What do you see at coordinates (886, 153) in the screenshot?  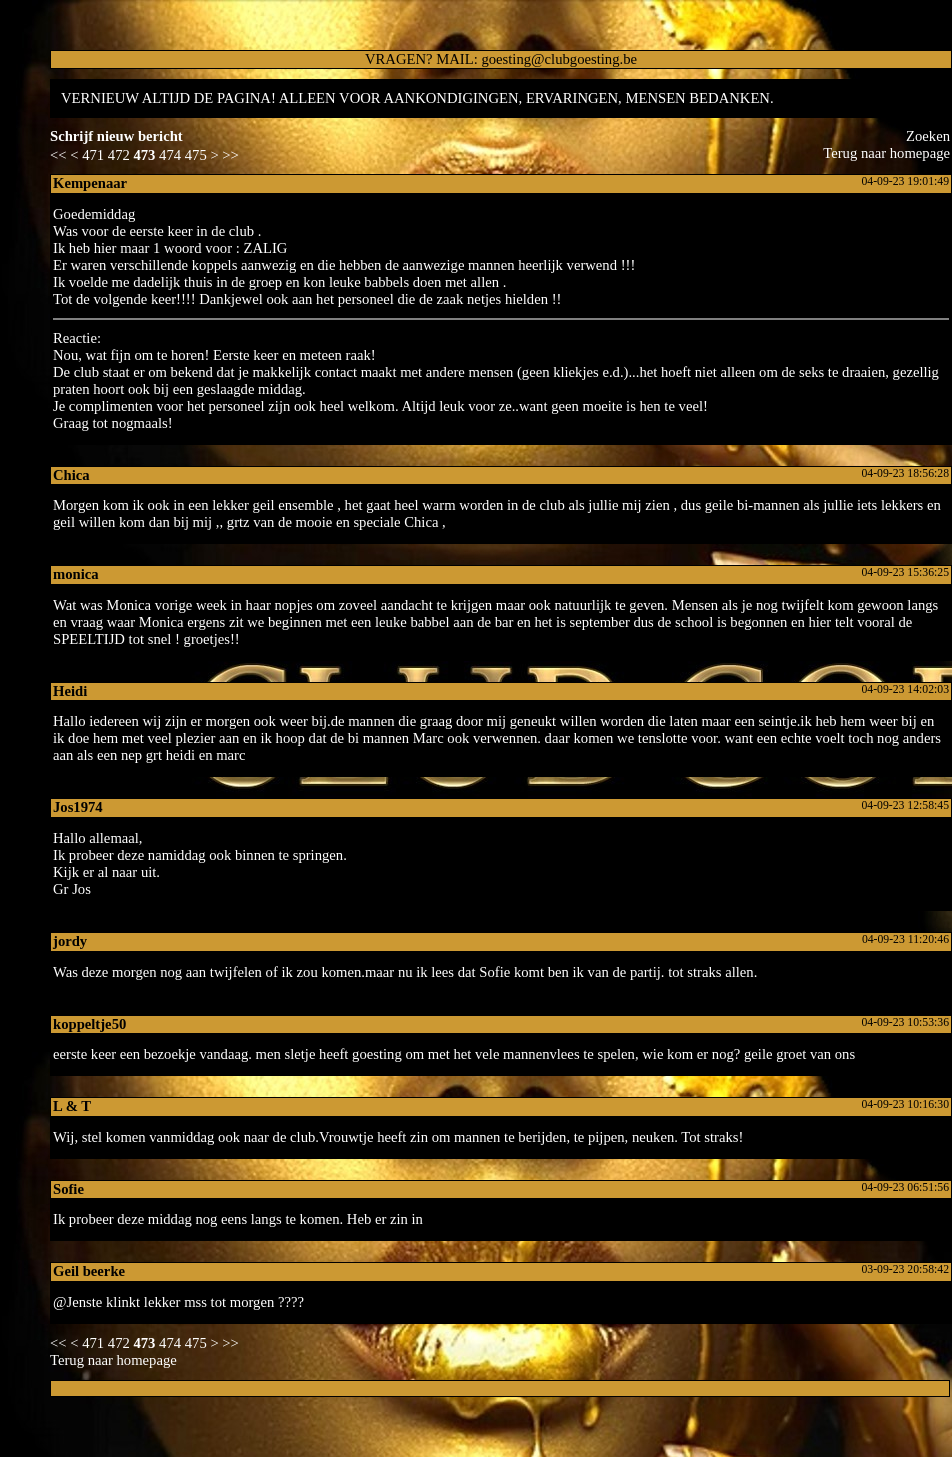 I see `Terug naar homepage` at bounding box center [886, 153].